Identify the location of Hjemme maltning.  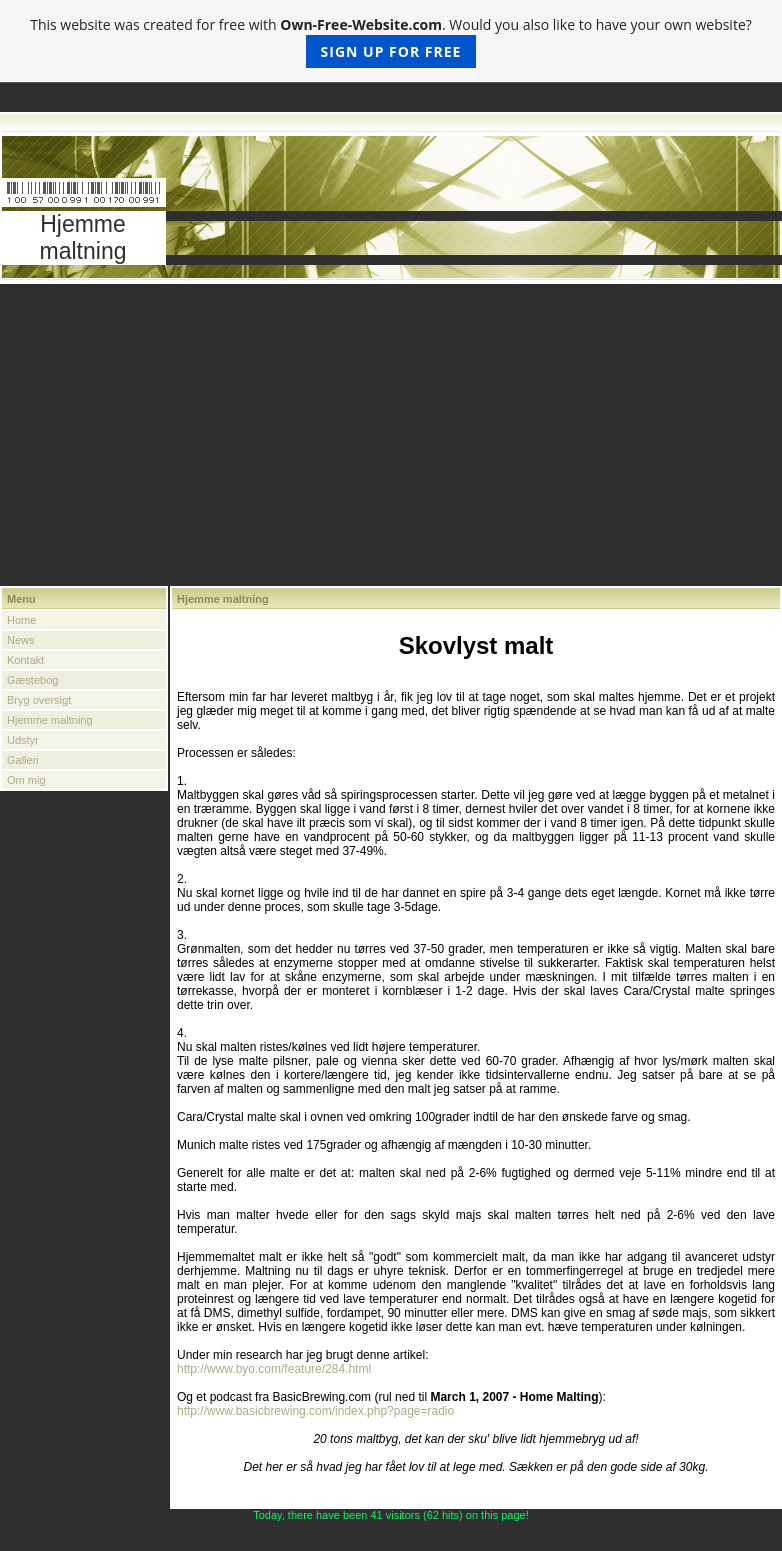
(50, 720).